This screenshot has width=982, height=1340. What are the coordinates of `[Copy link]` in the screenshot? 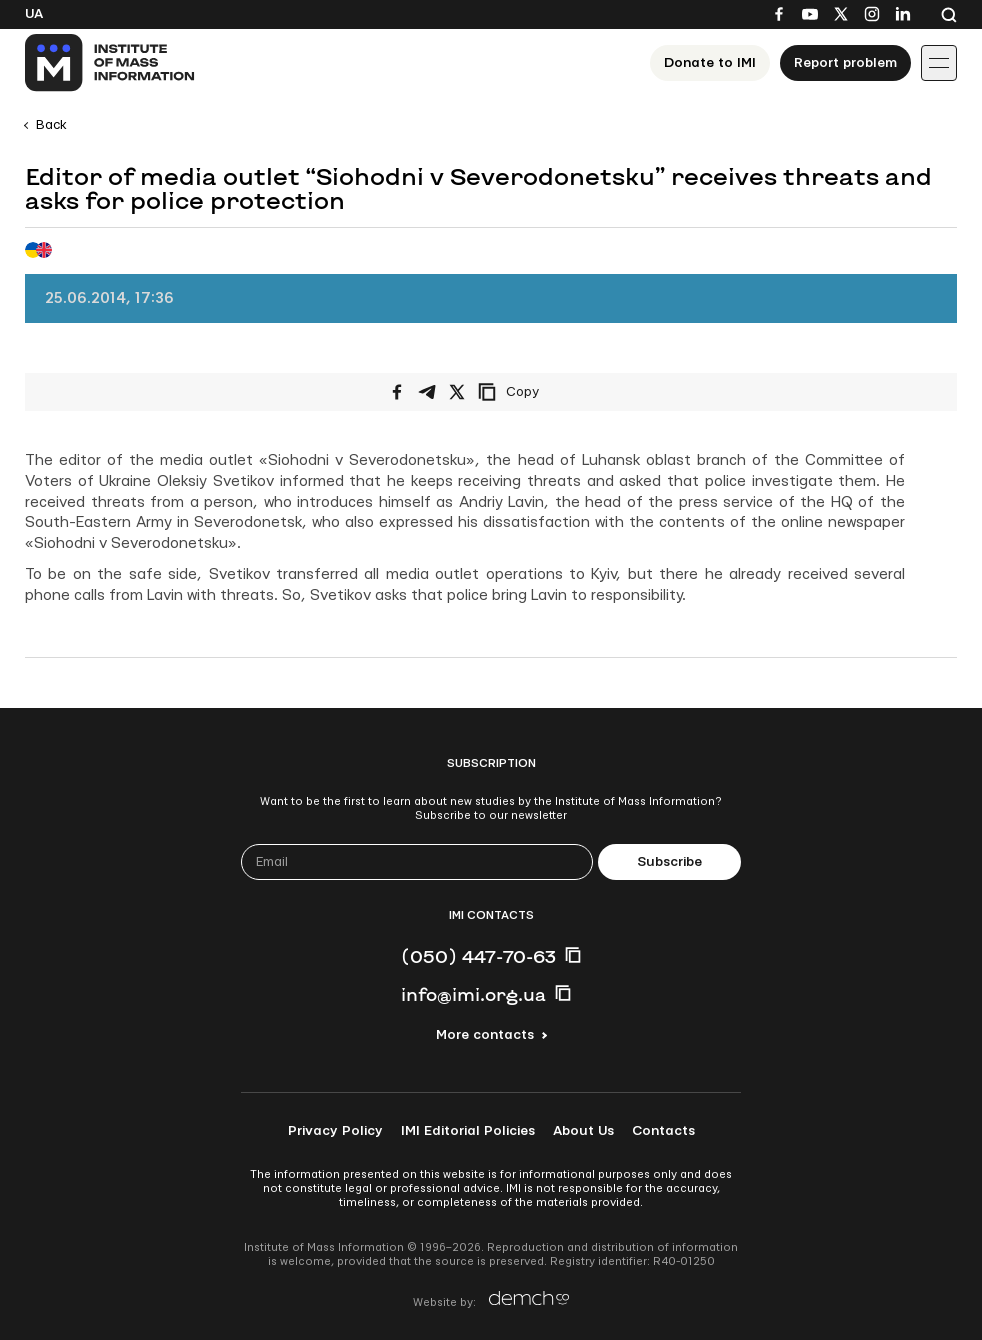 It's located at (536, 392).